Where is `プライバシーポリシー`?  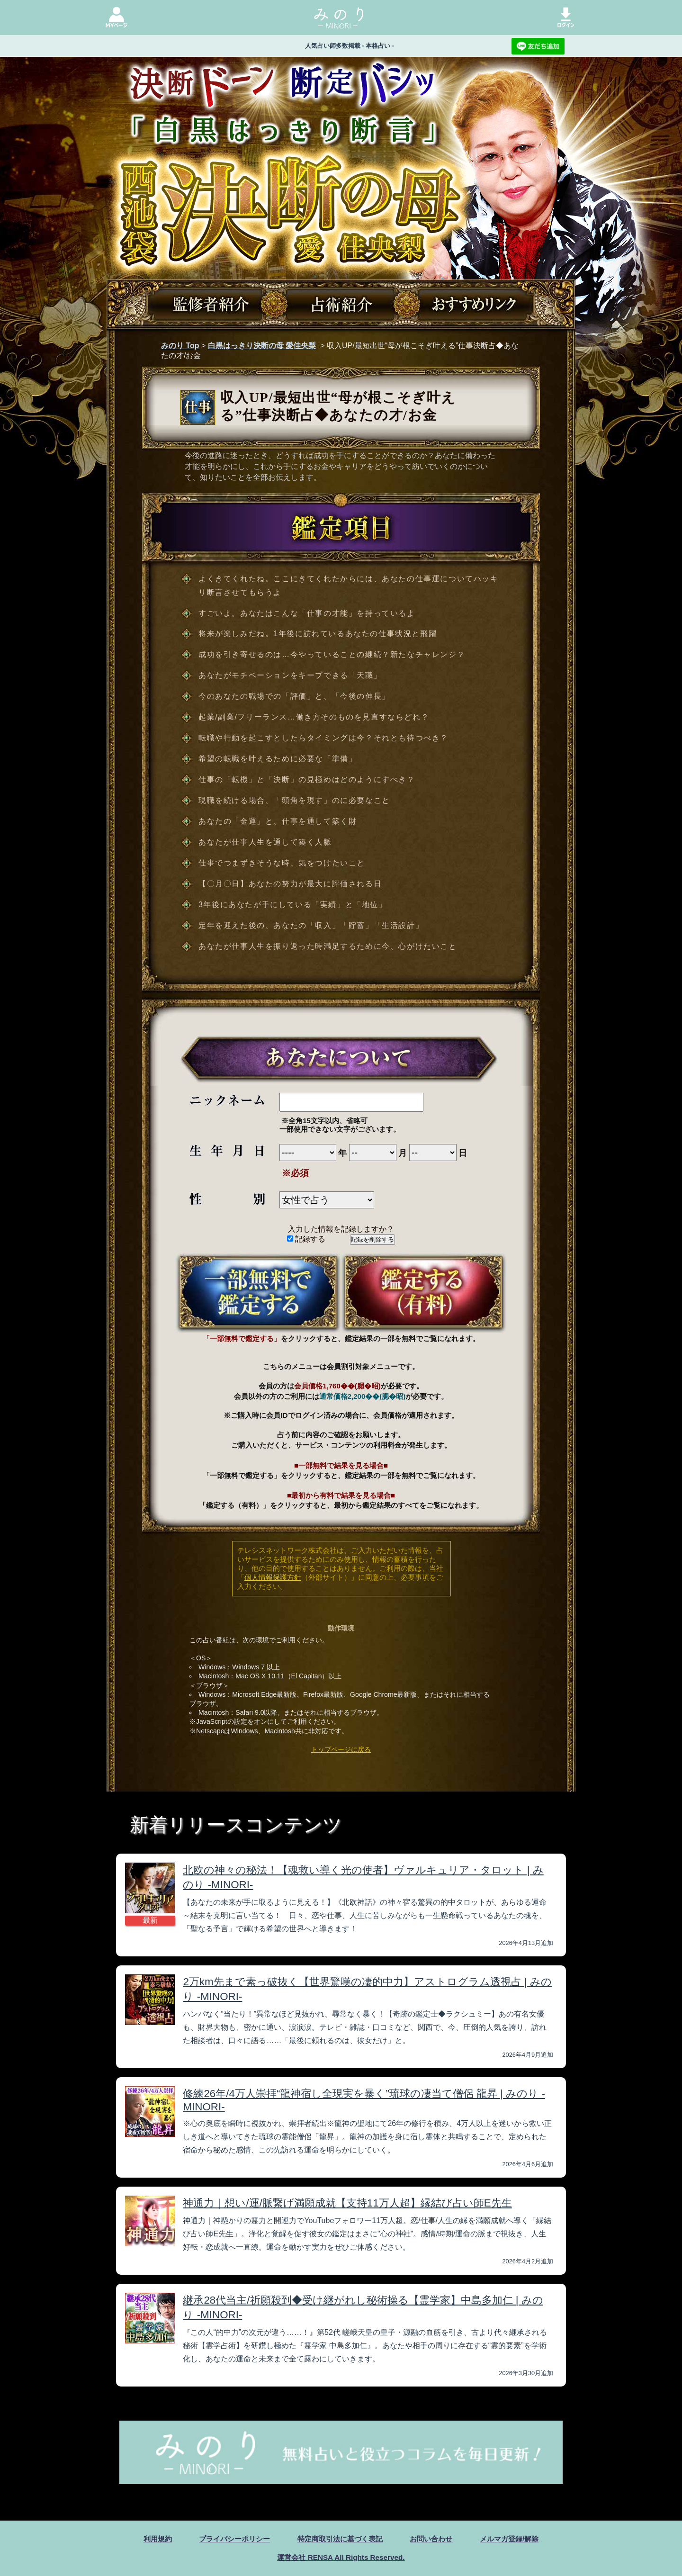 プライバシーポリシー is located at coordinates (229, 2539).